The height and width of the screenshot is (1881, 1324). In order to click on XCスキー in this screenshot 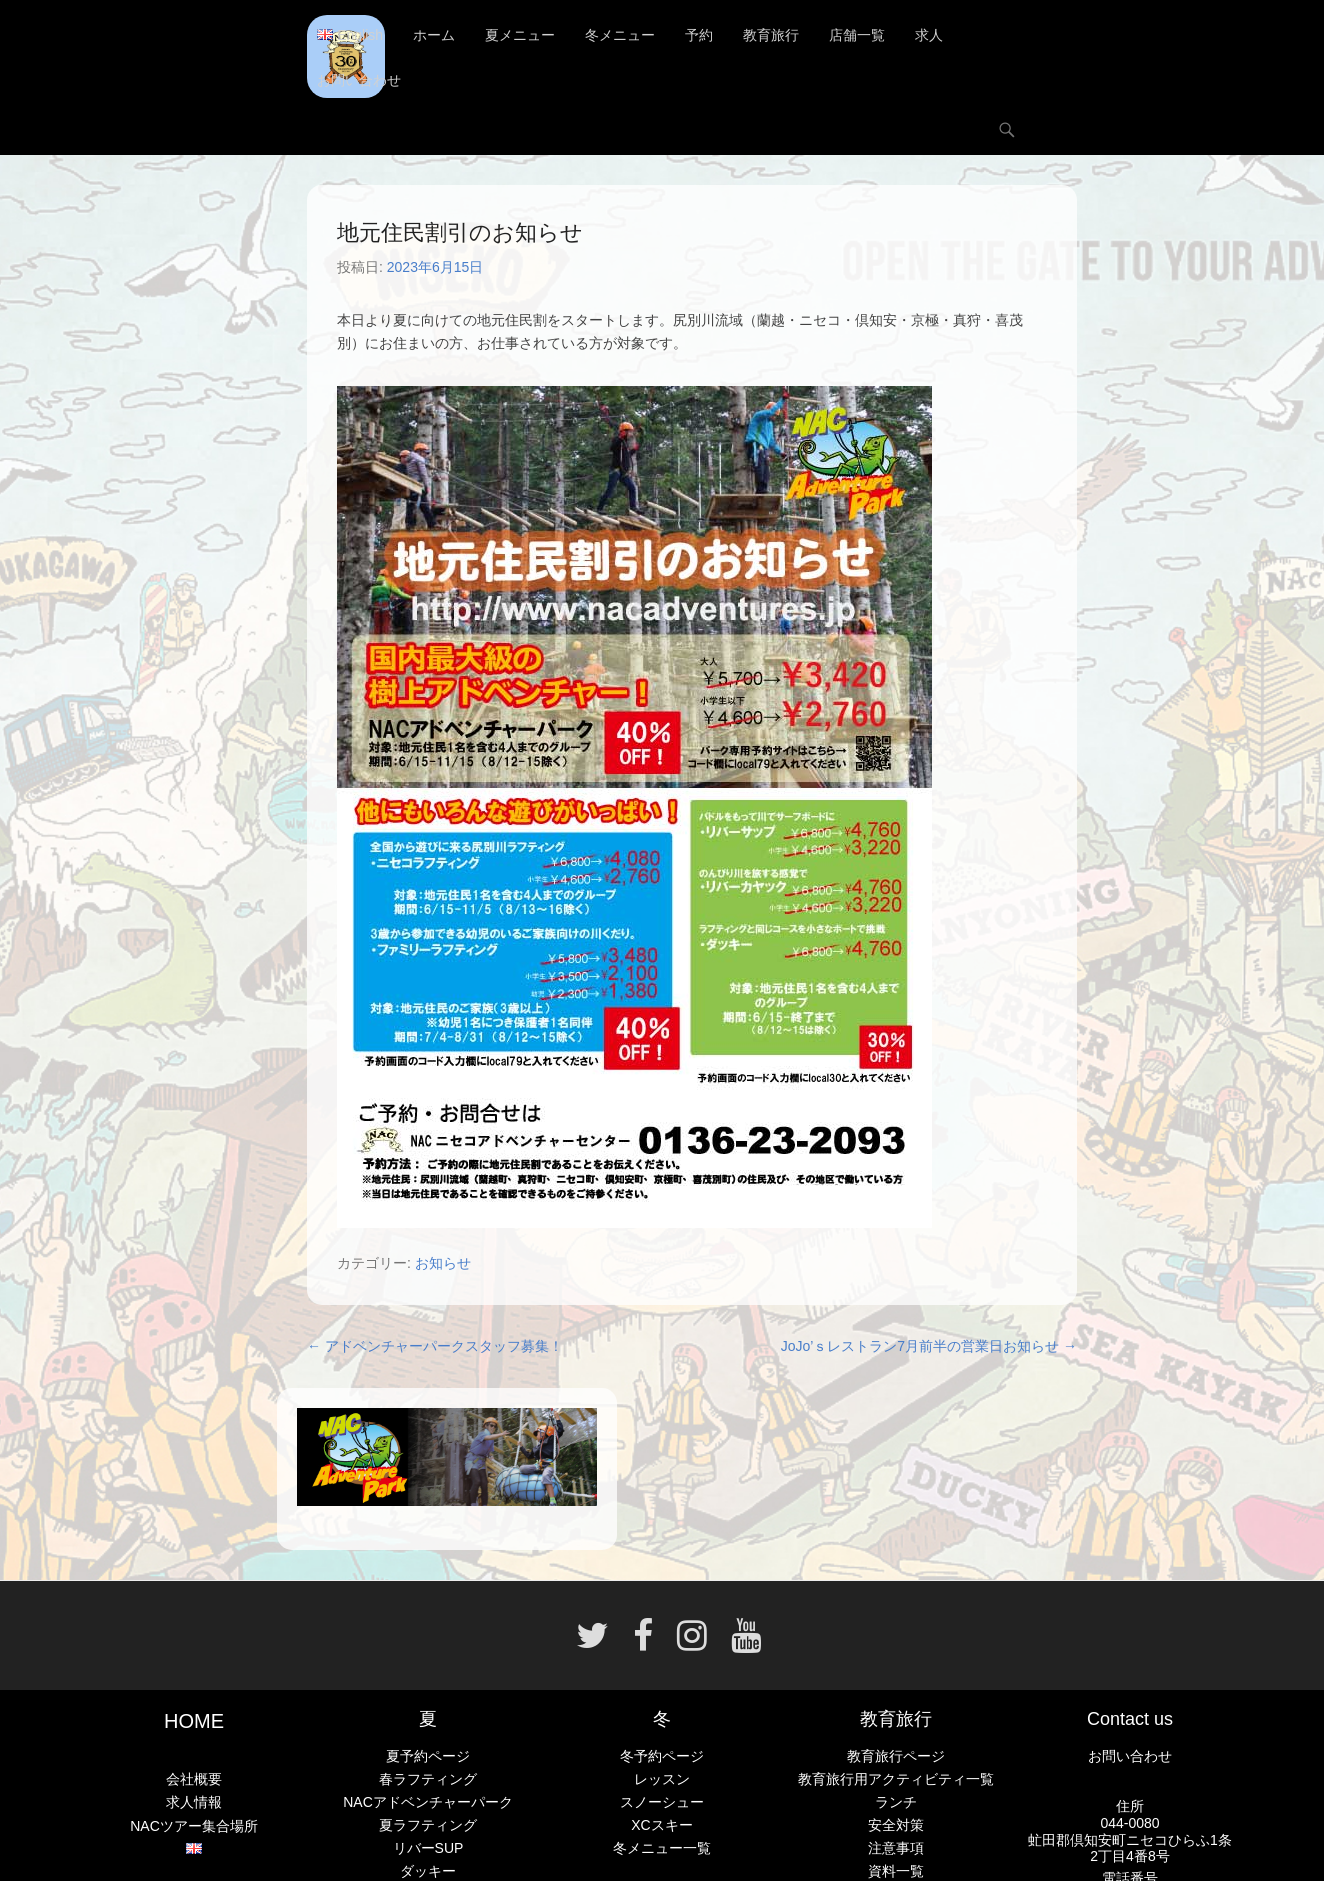, I will do `click(661, 1825)`.